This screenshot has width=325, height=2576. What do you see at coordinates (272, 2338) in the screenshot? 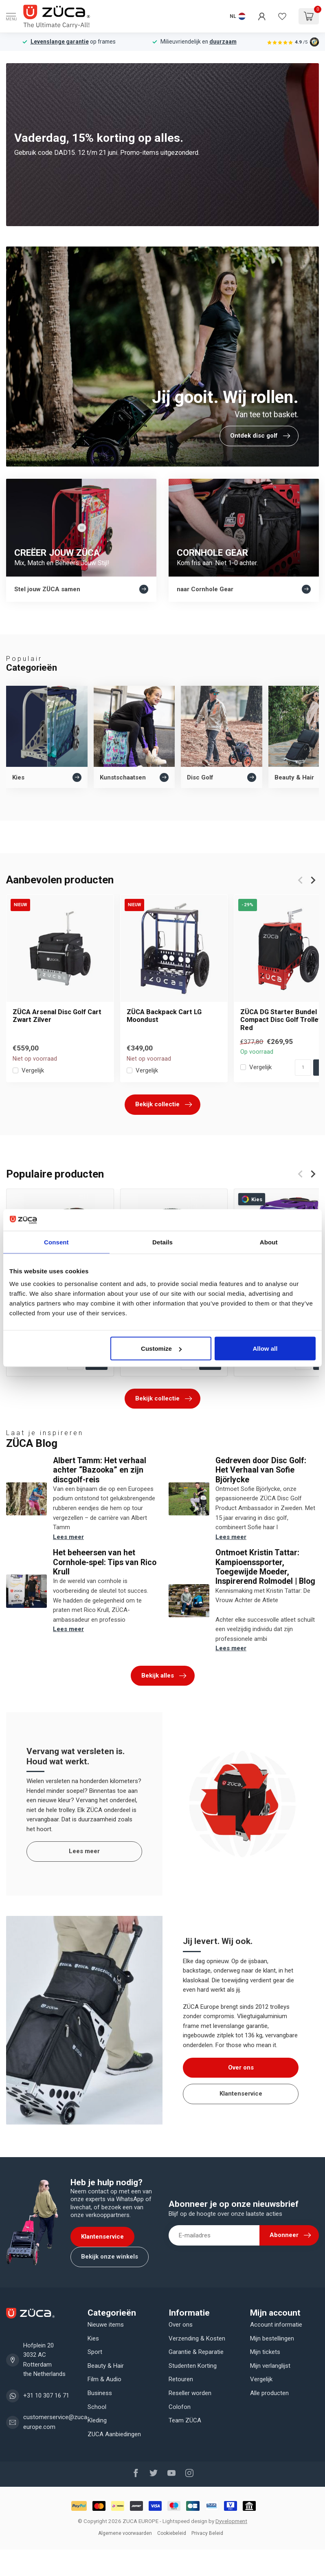
I see `Mijn bestellingen` at bounding box center [272, 2338].